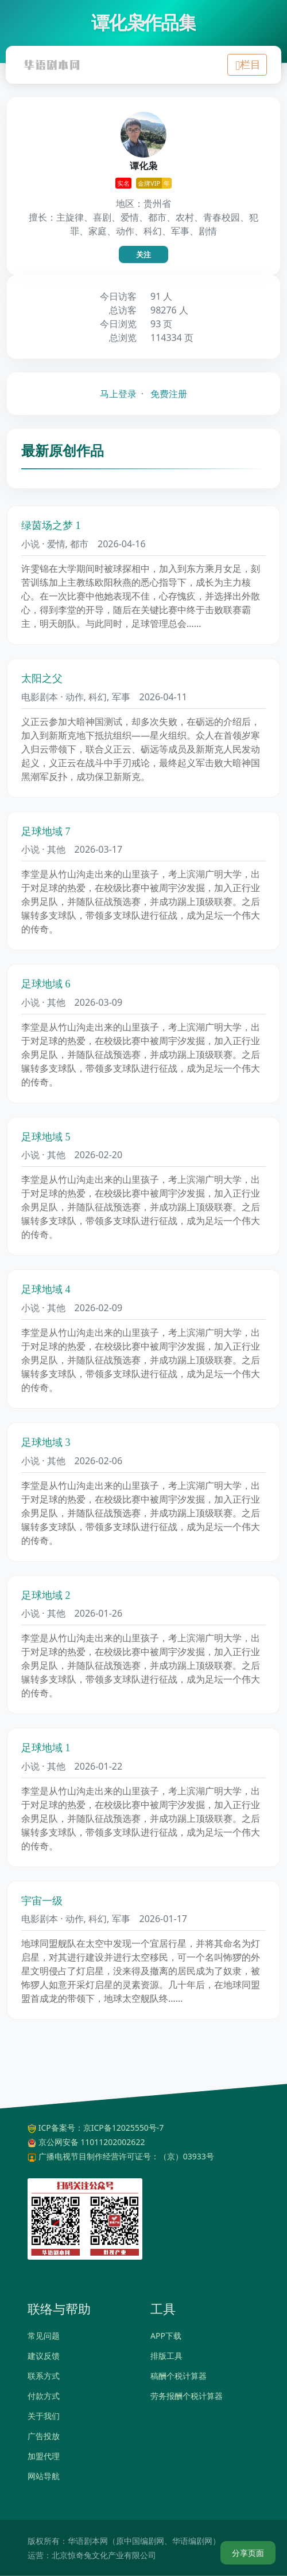 This screenshot has height=2576, width=287. Describe the element at coordinates (46, 1137) in the screenshot. I see `足球地域 5` at that location.